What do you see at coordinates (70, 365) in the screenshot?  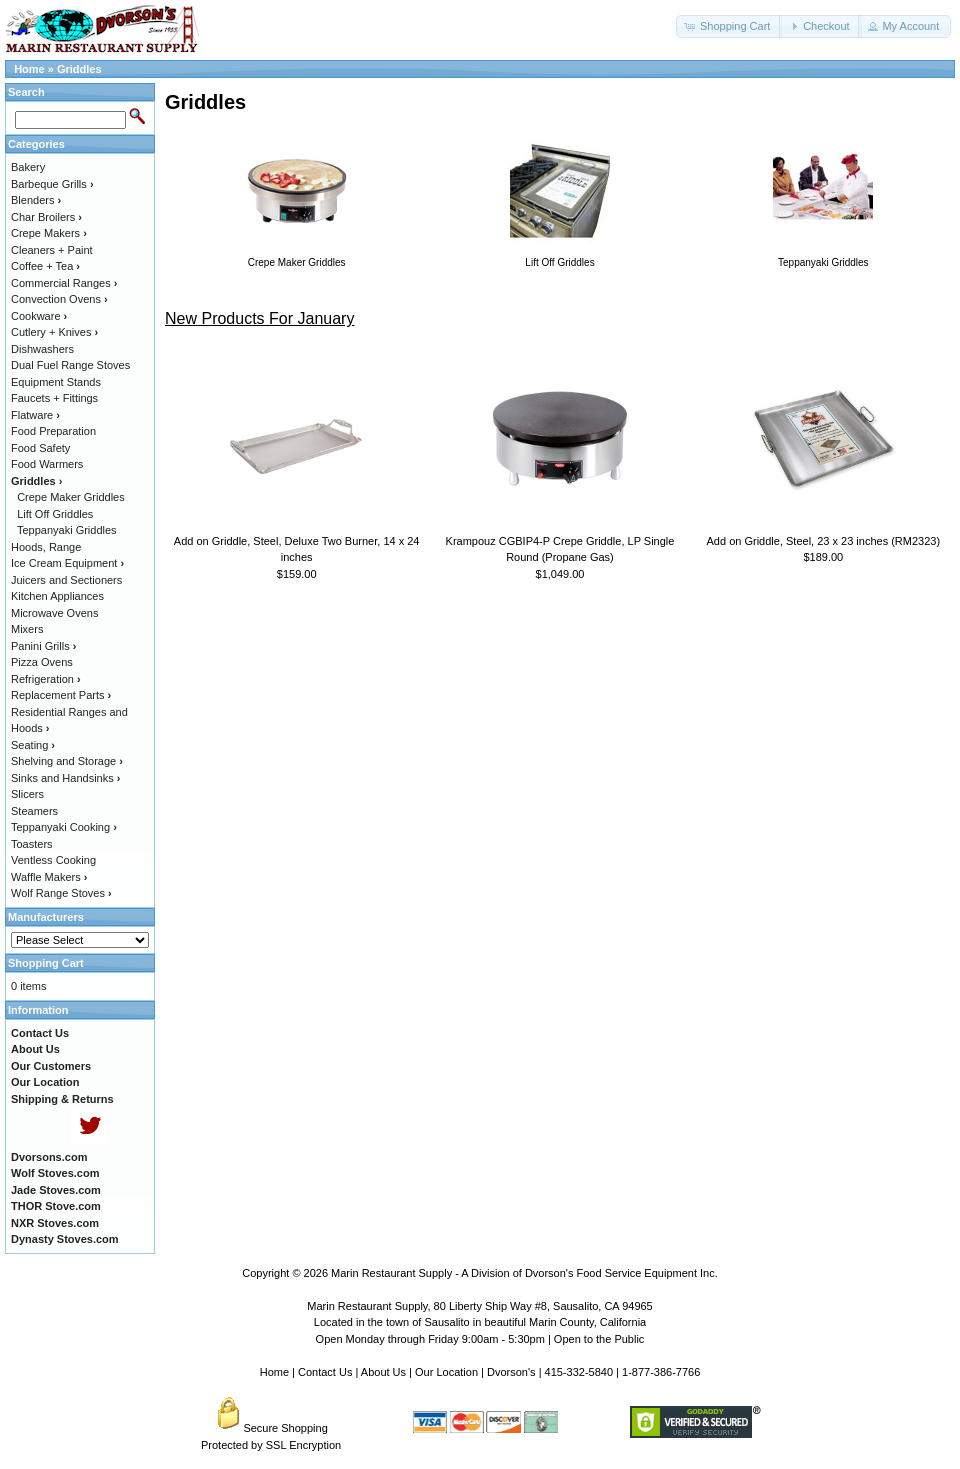 I see `Dual Fuel Range Stoves` at bounding box center [70, 365].